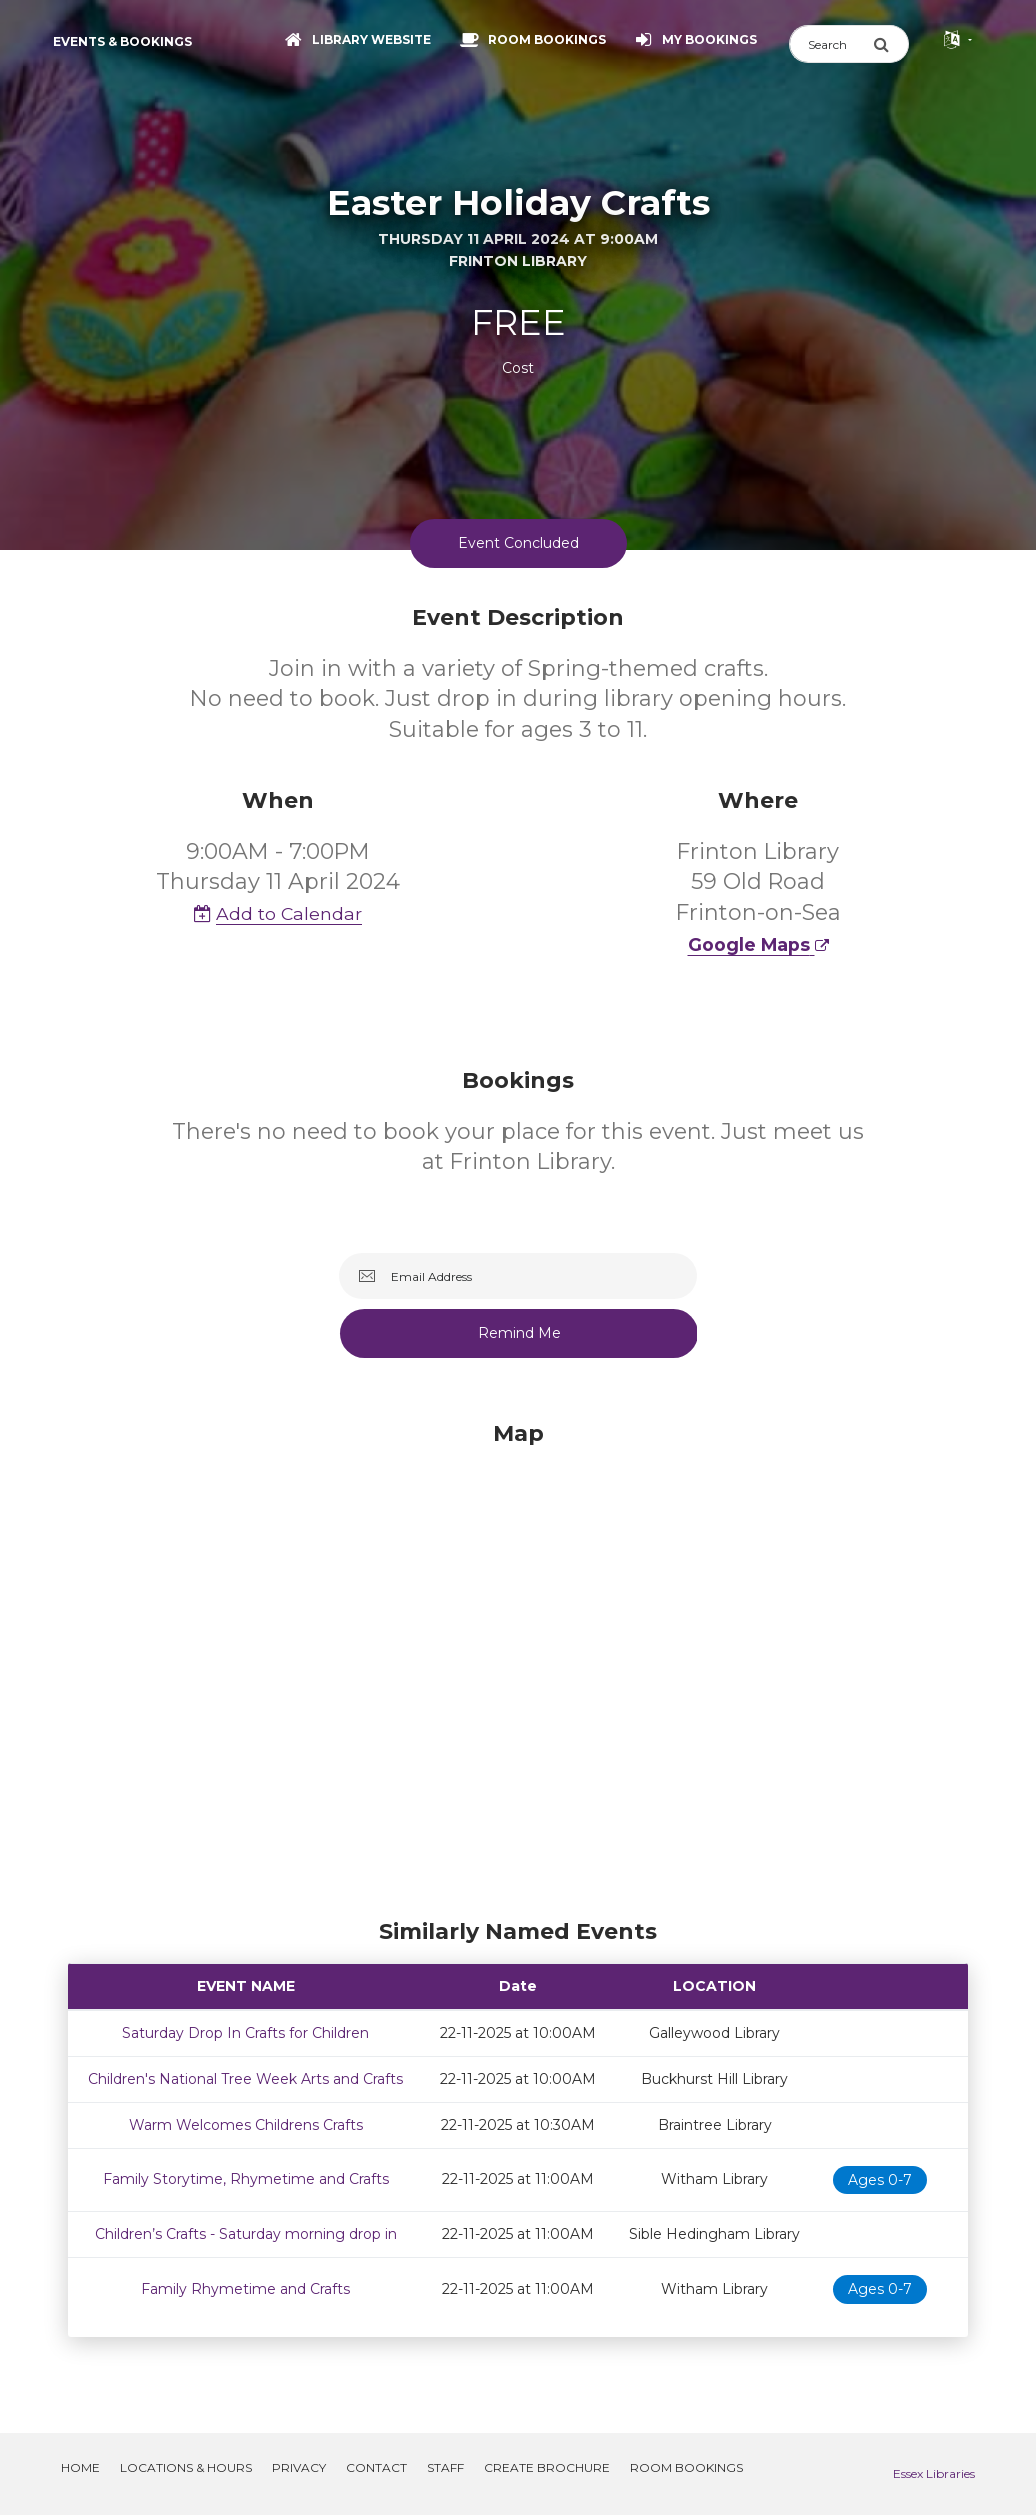  I want to click on Events & Bookings, so click(122, 41).